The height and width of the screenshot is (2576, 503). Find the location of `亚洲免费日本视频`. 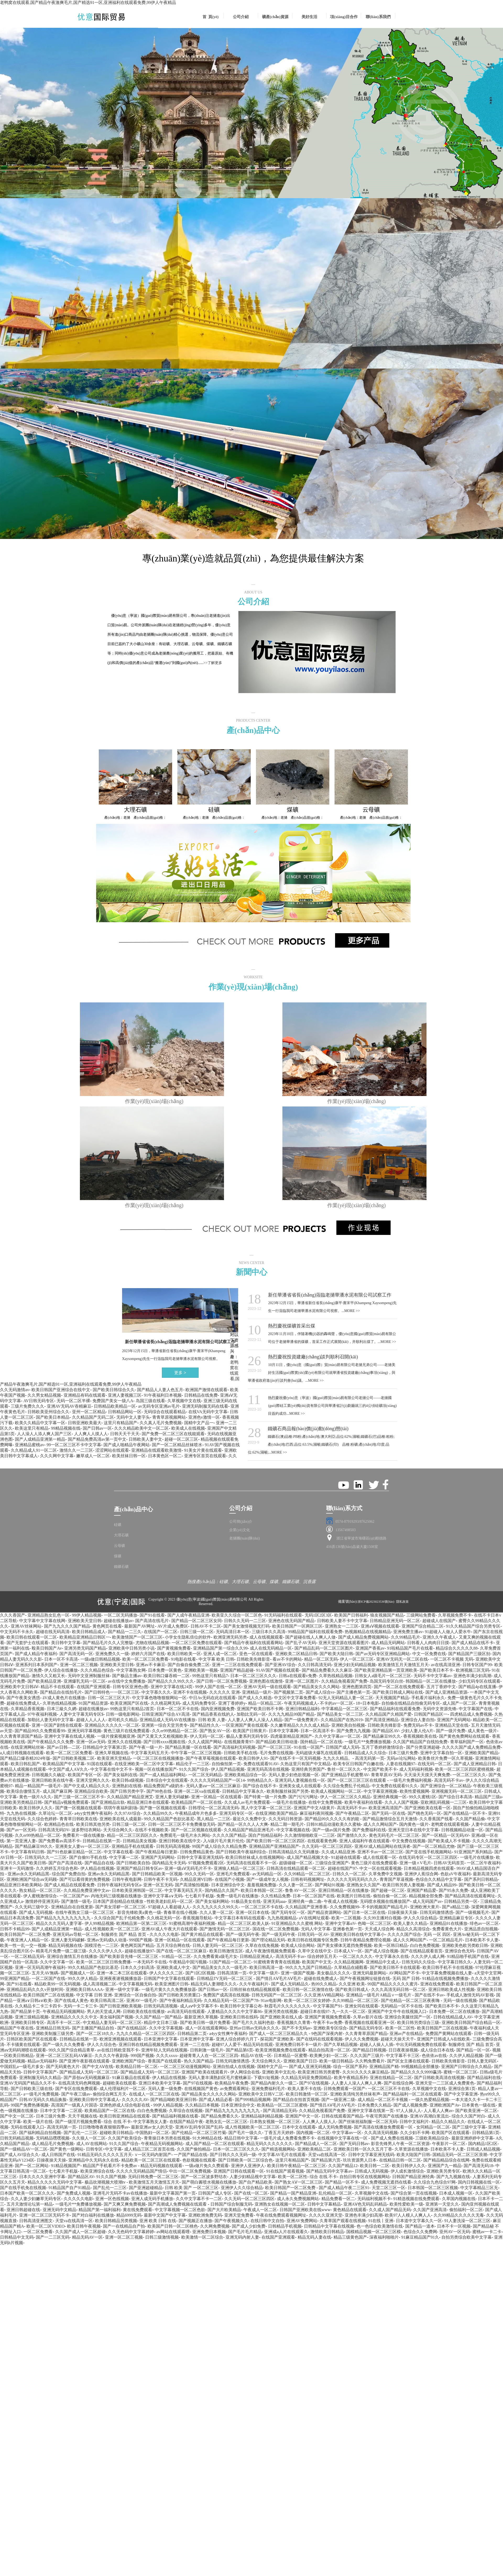

亚洲免费日本视频 is located at coordinates (209, 2231).